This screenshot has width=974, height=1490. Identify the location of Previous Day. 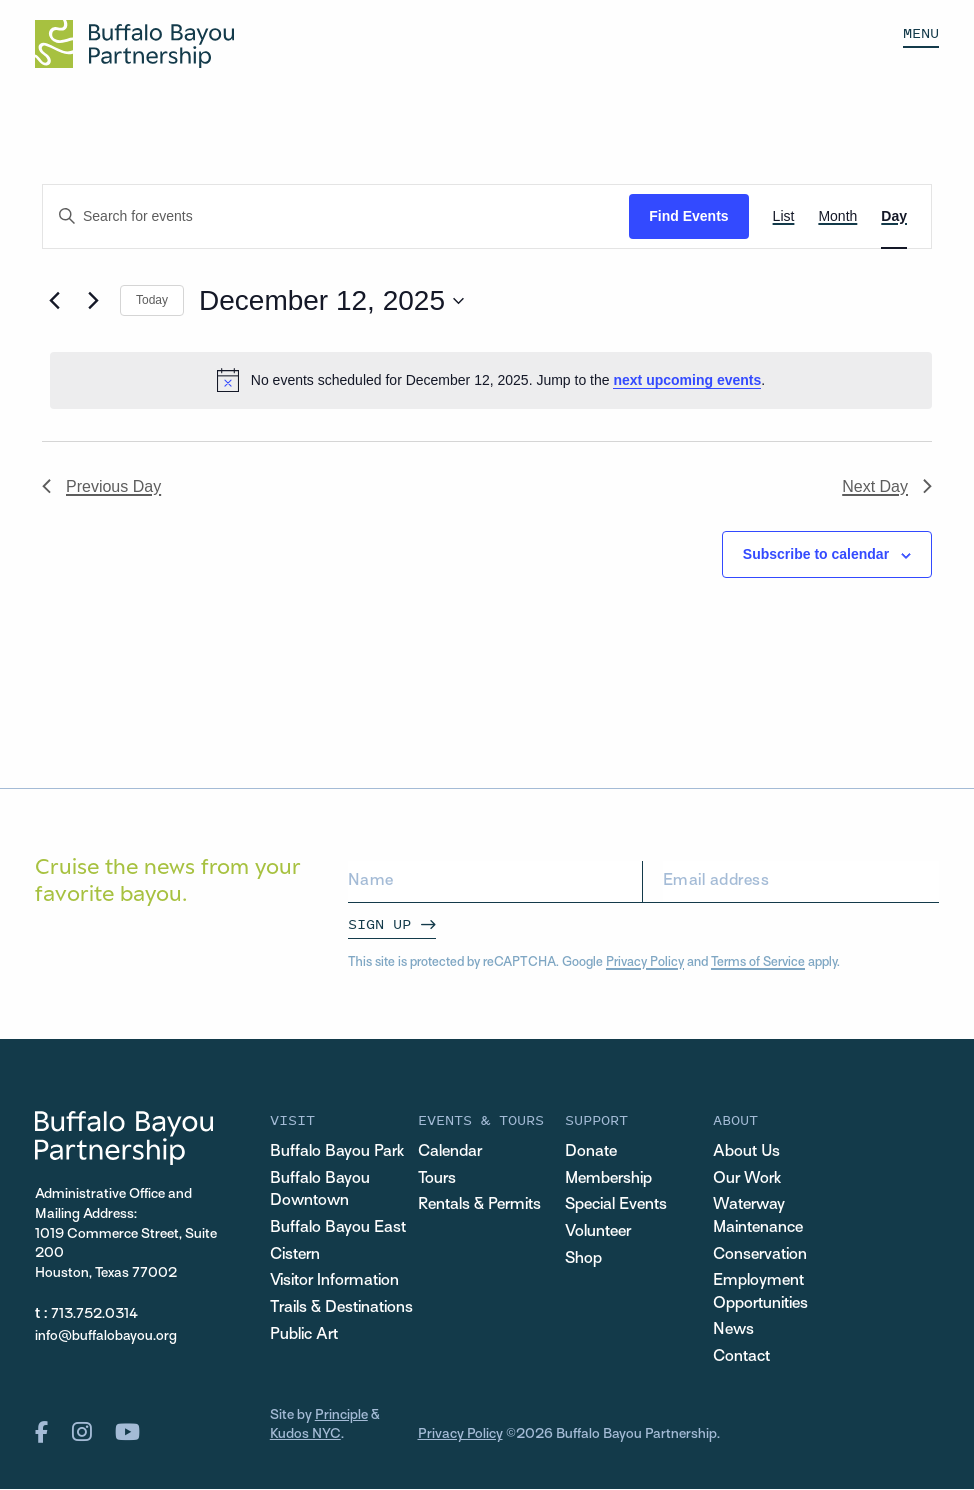
(101, 486).